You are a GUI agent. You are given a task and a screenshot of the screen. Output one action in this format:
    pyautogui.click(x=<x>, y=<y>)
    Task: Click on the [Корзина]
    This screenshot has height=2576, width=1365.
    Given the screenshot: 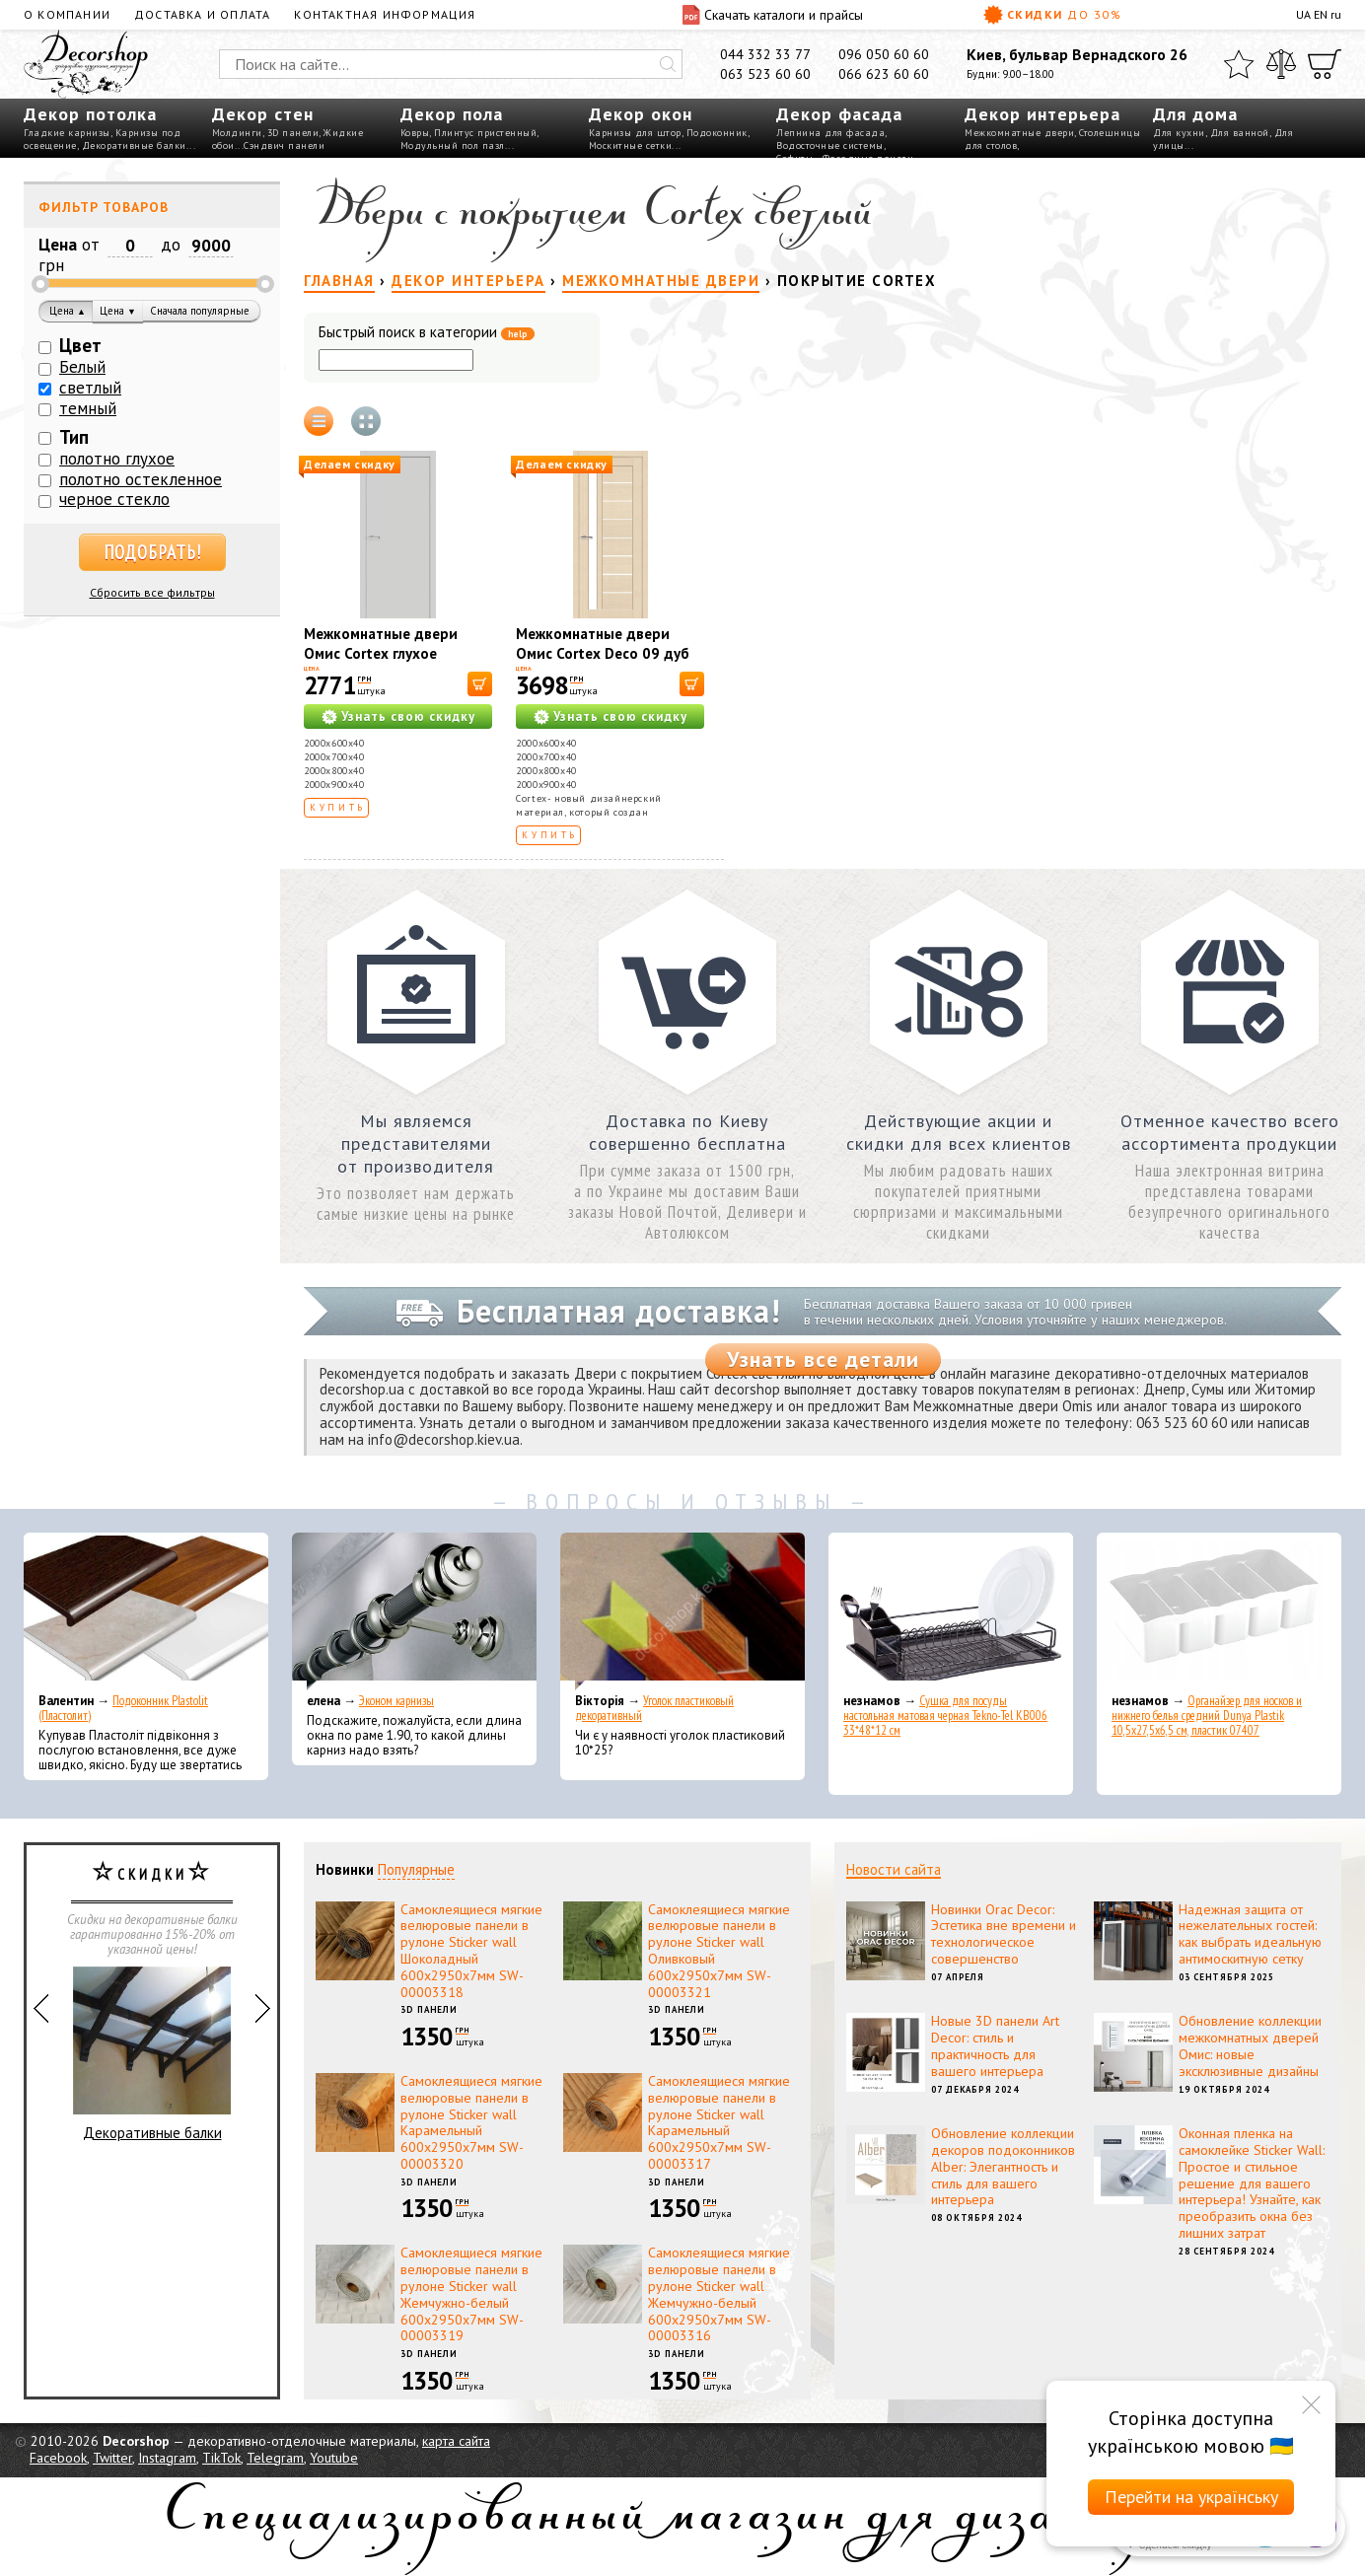 What is the action you would take?
    pyautogui.click(x=1324, y=64)
    